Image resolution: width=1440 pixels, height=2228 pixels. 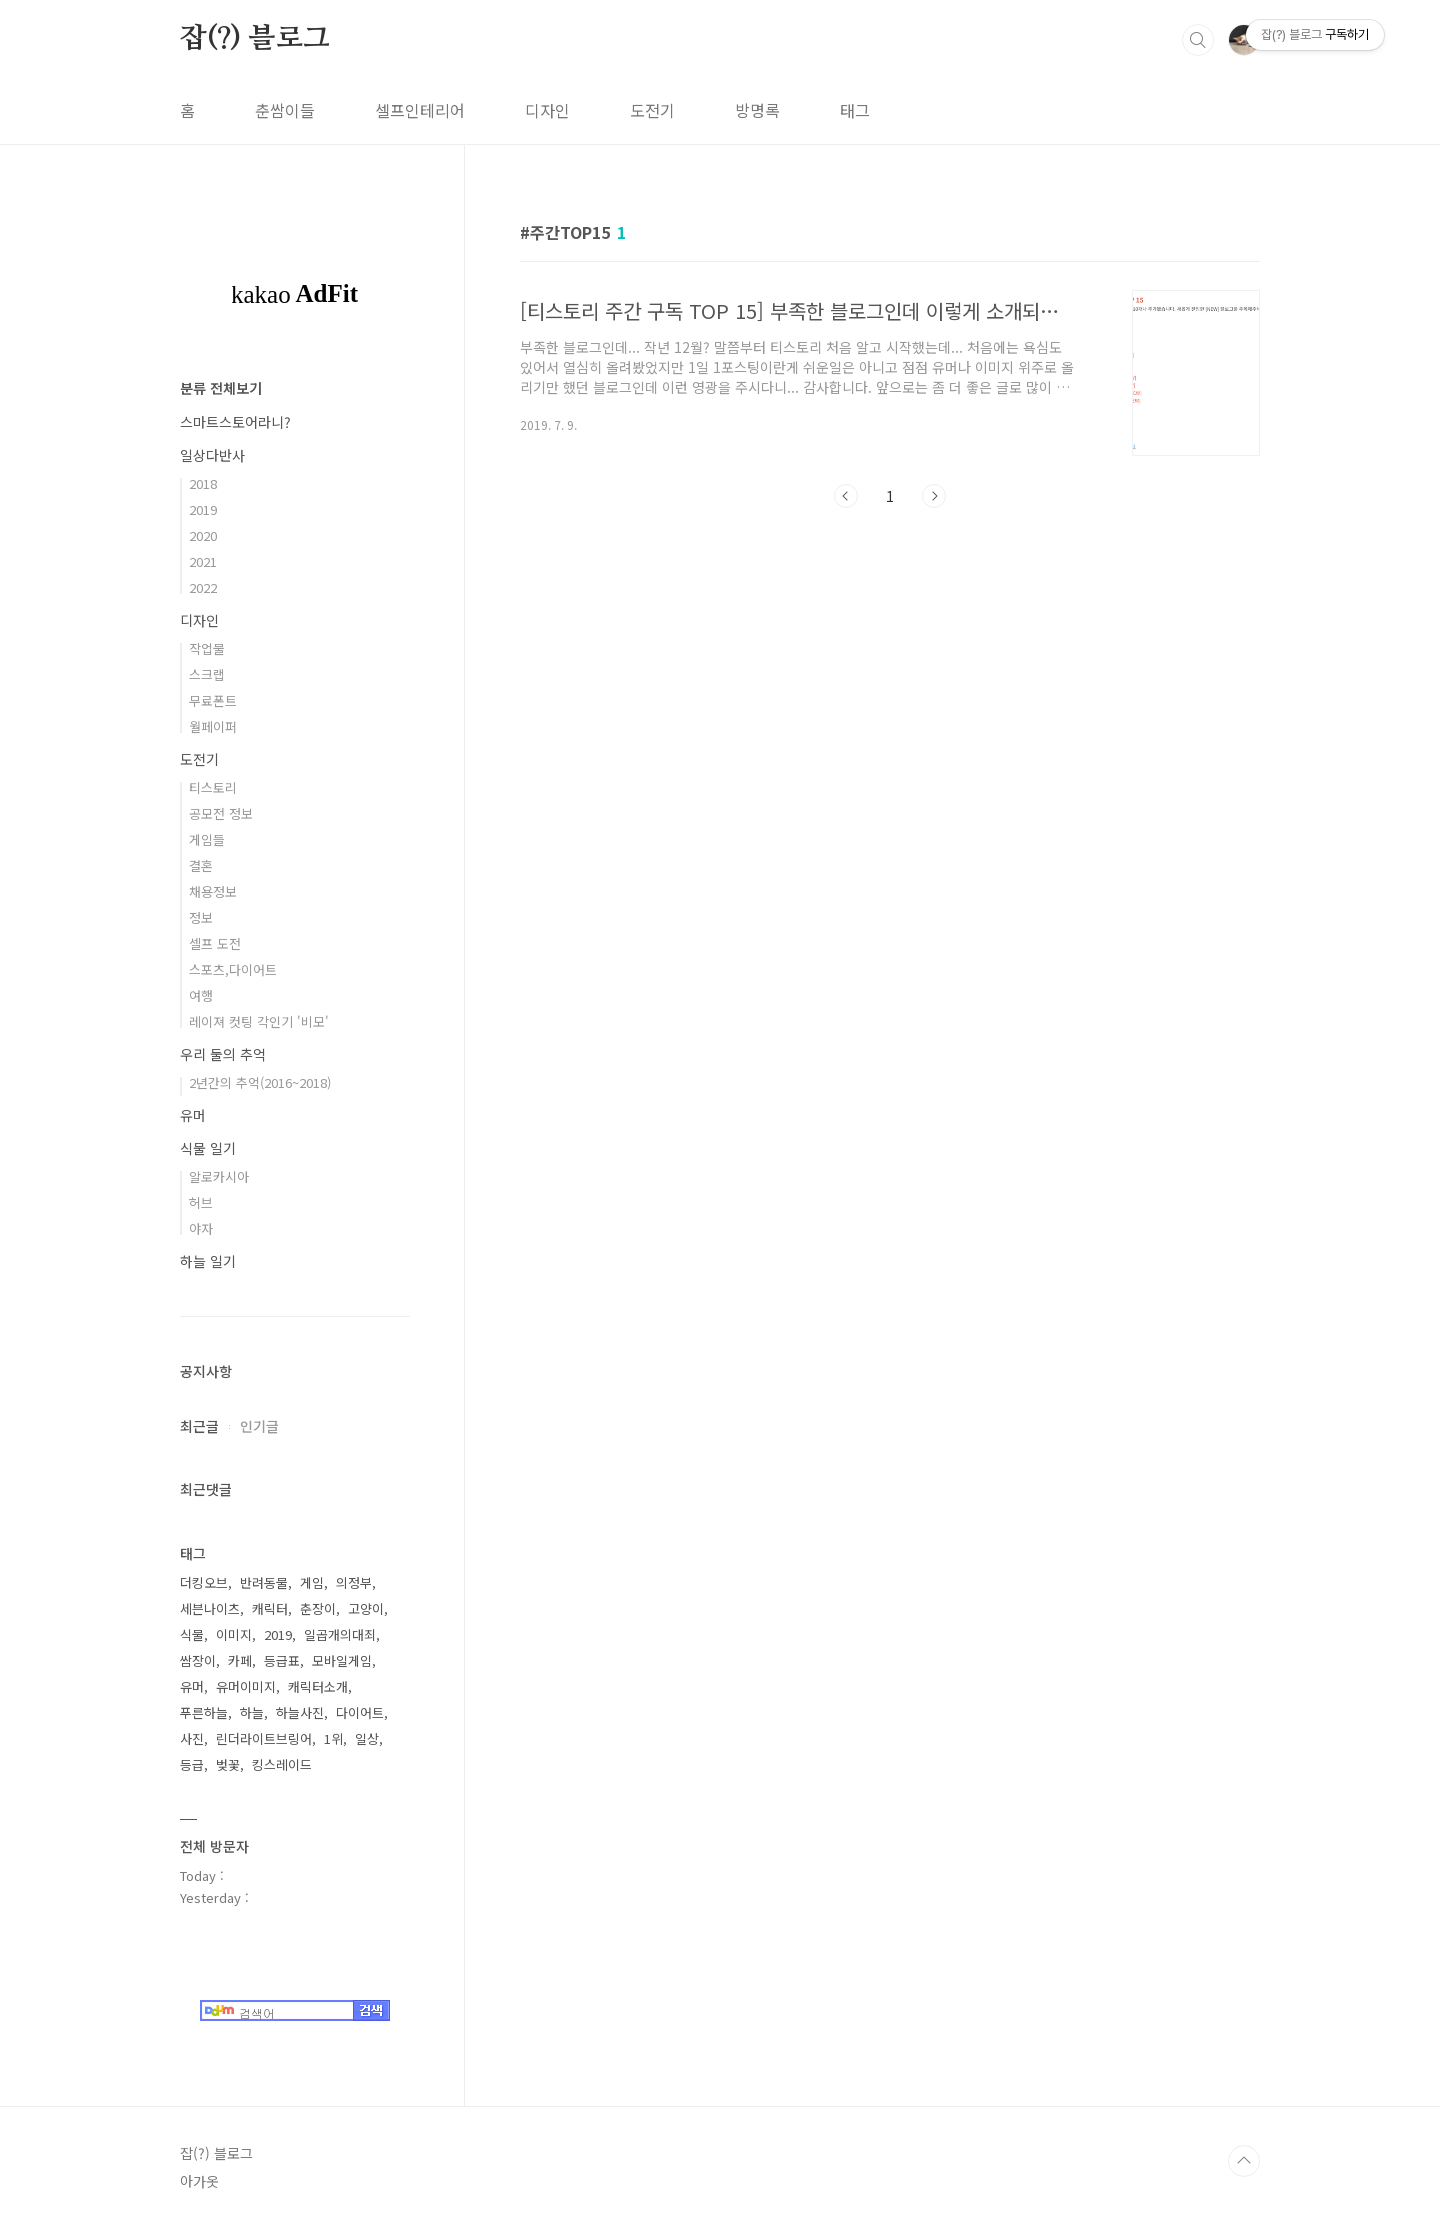 I want to click on 춘장이, so click(x=318, y=1608).